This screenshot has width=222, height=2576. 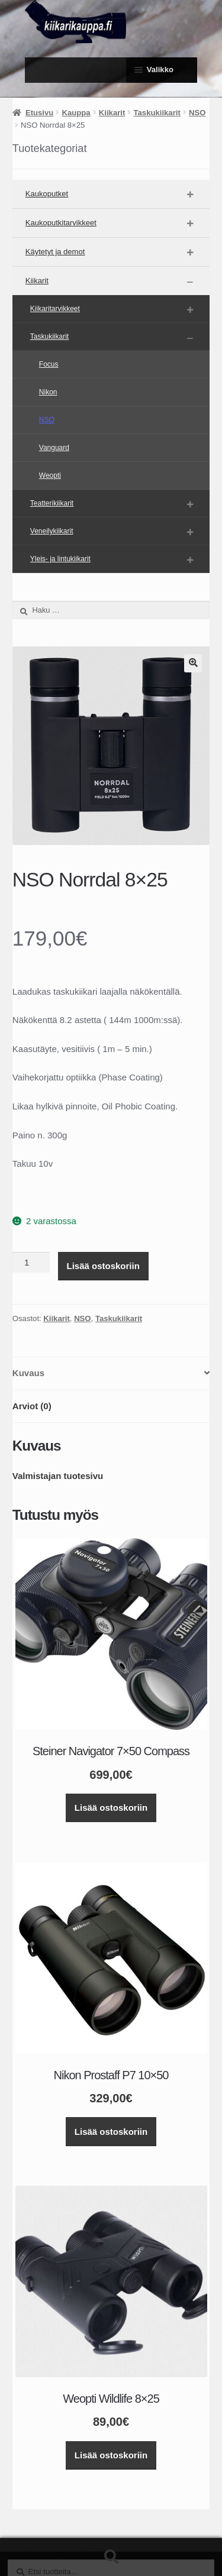 I want to click on Etusivu, so click(x=39, y=112).